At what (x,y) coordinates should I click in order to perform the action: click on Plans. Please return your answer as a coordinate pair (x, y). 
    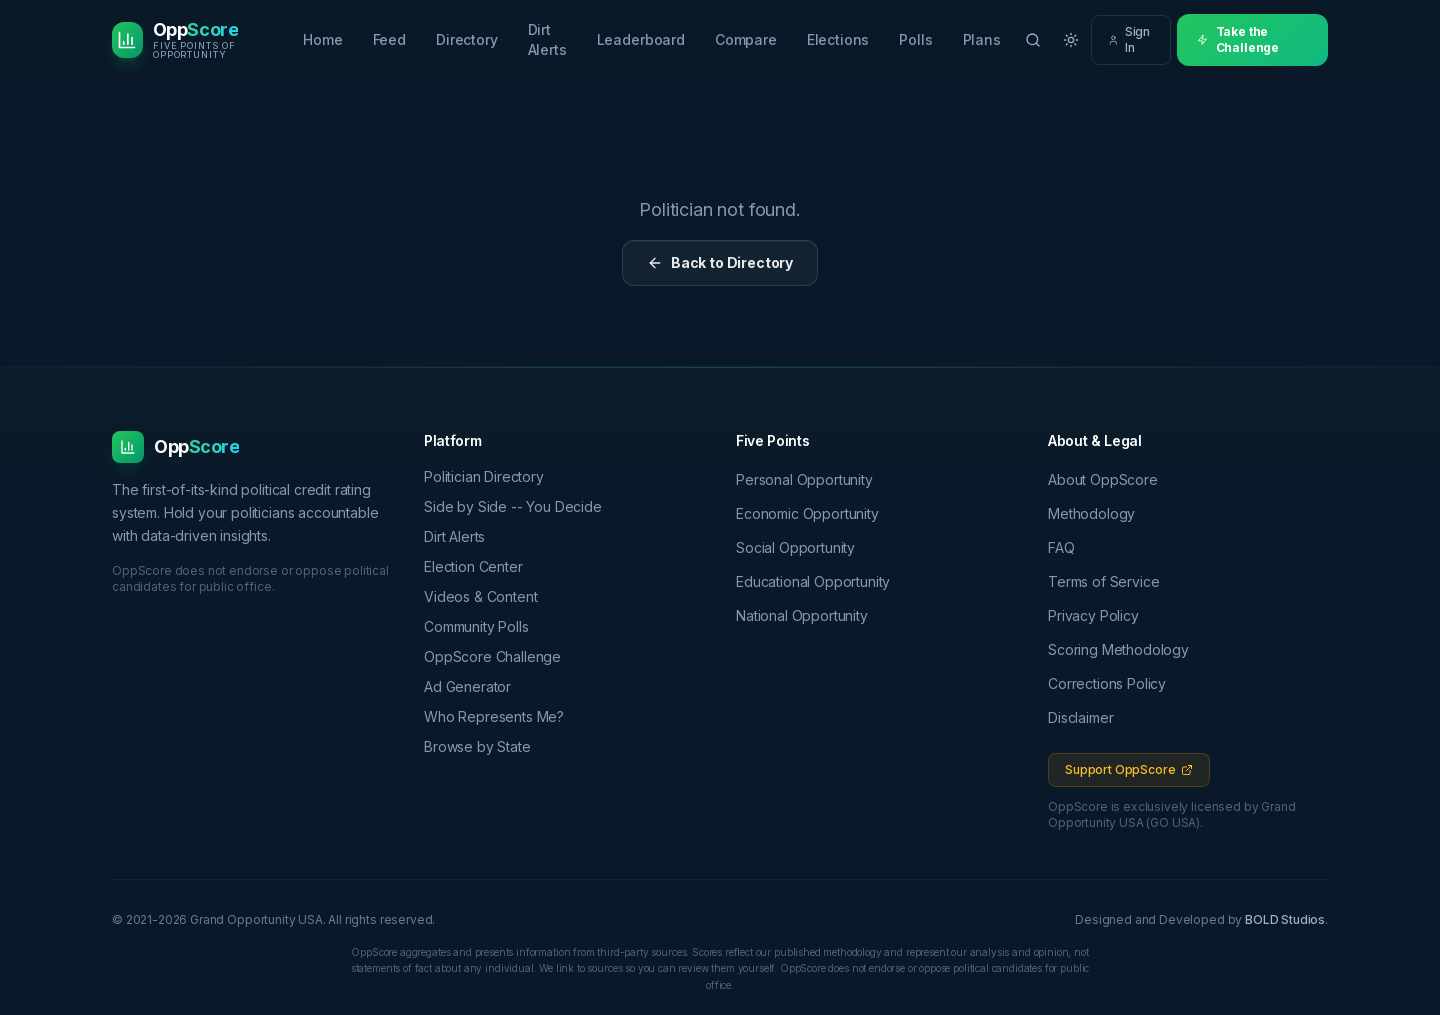
    Looking at the image, I should click on (982, 39).